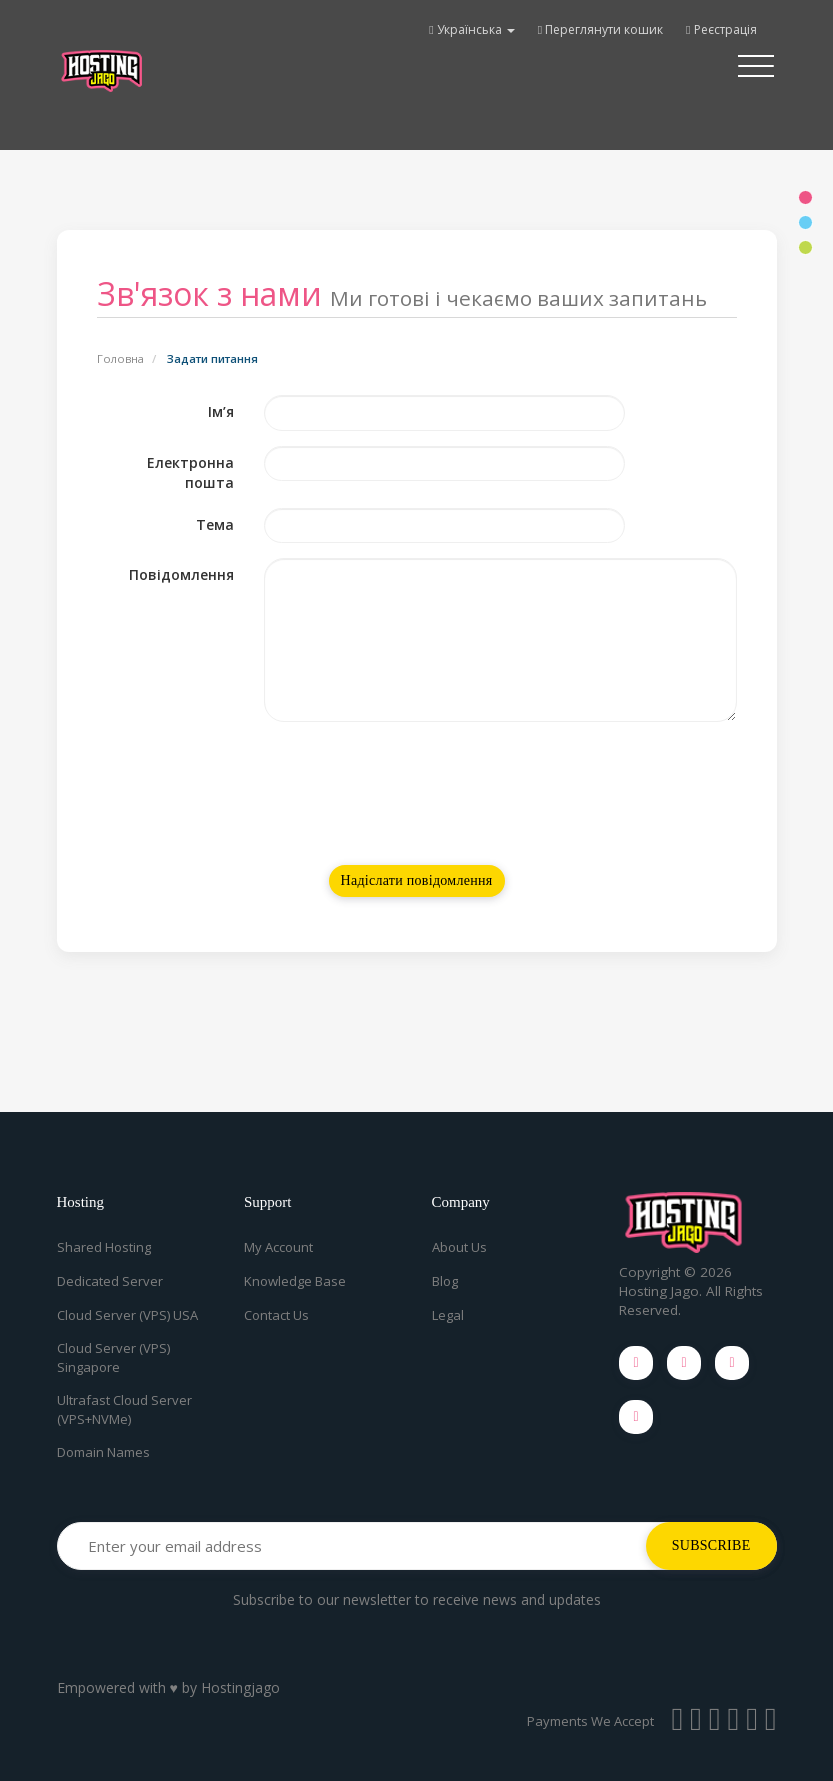 This screenshot has width=833, height=1781. Describe the element at coordinates (276, 1315) in the screenshot. I see `Contact Us` at that location.